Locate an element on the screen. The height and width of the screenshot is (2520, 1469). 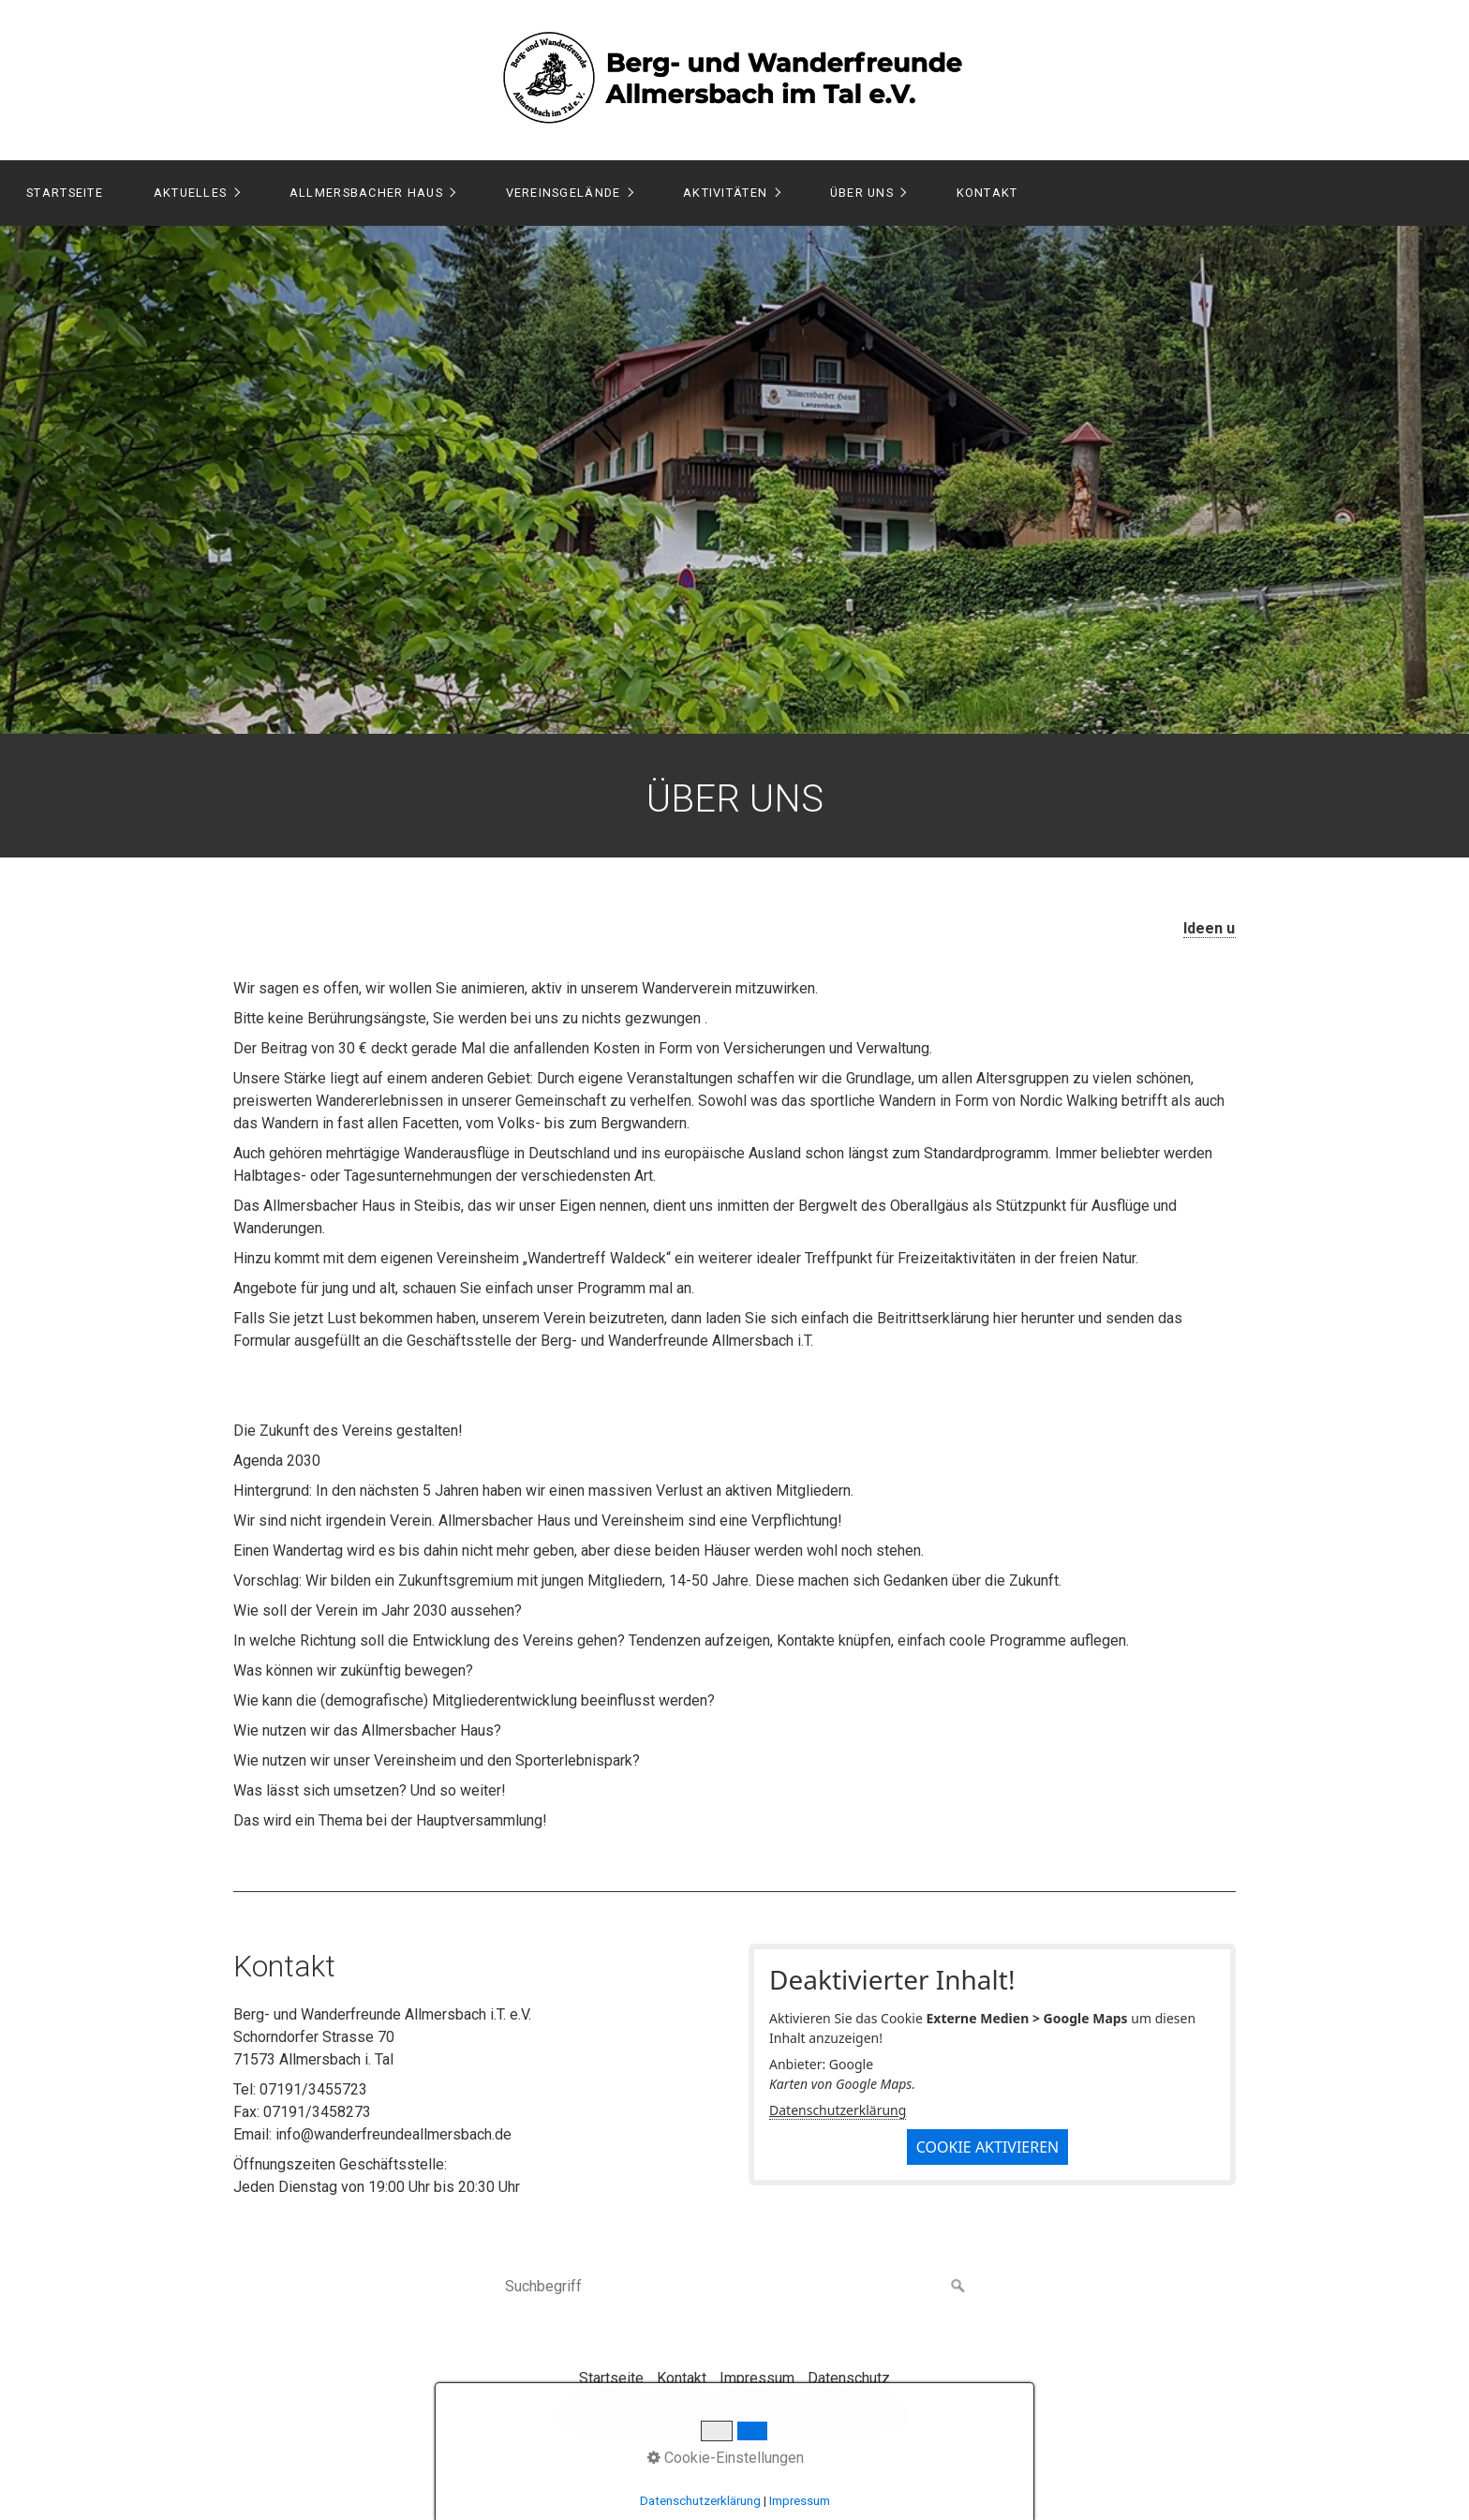
Über Uns is located at coordinates (862, 193).